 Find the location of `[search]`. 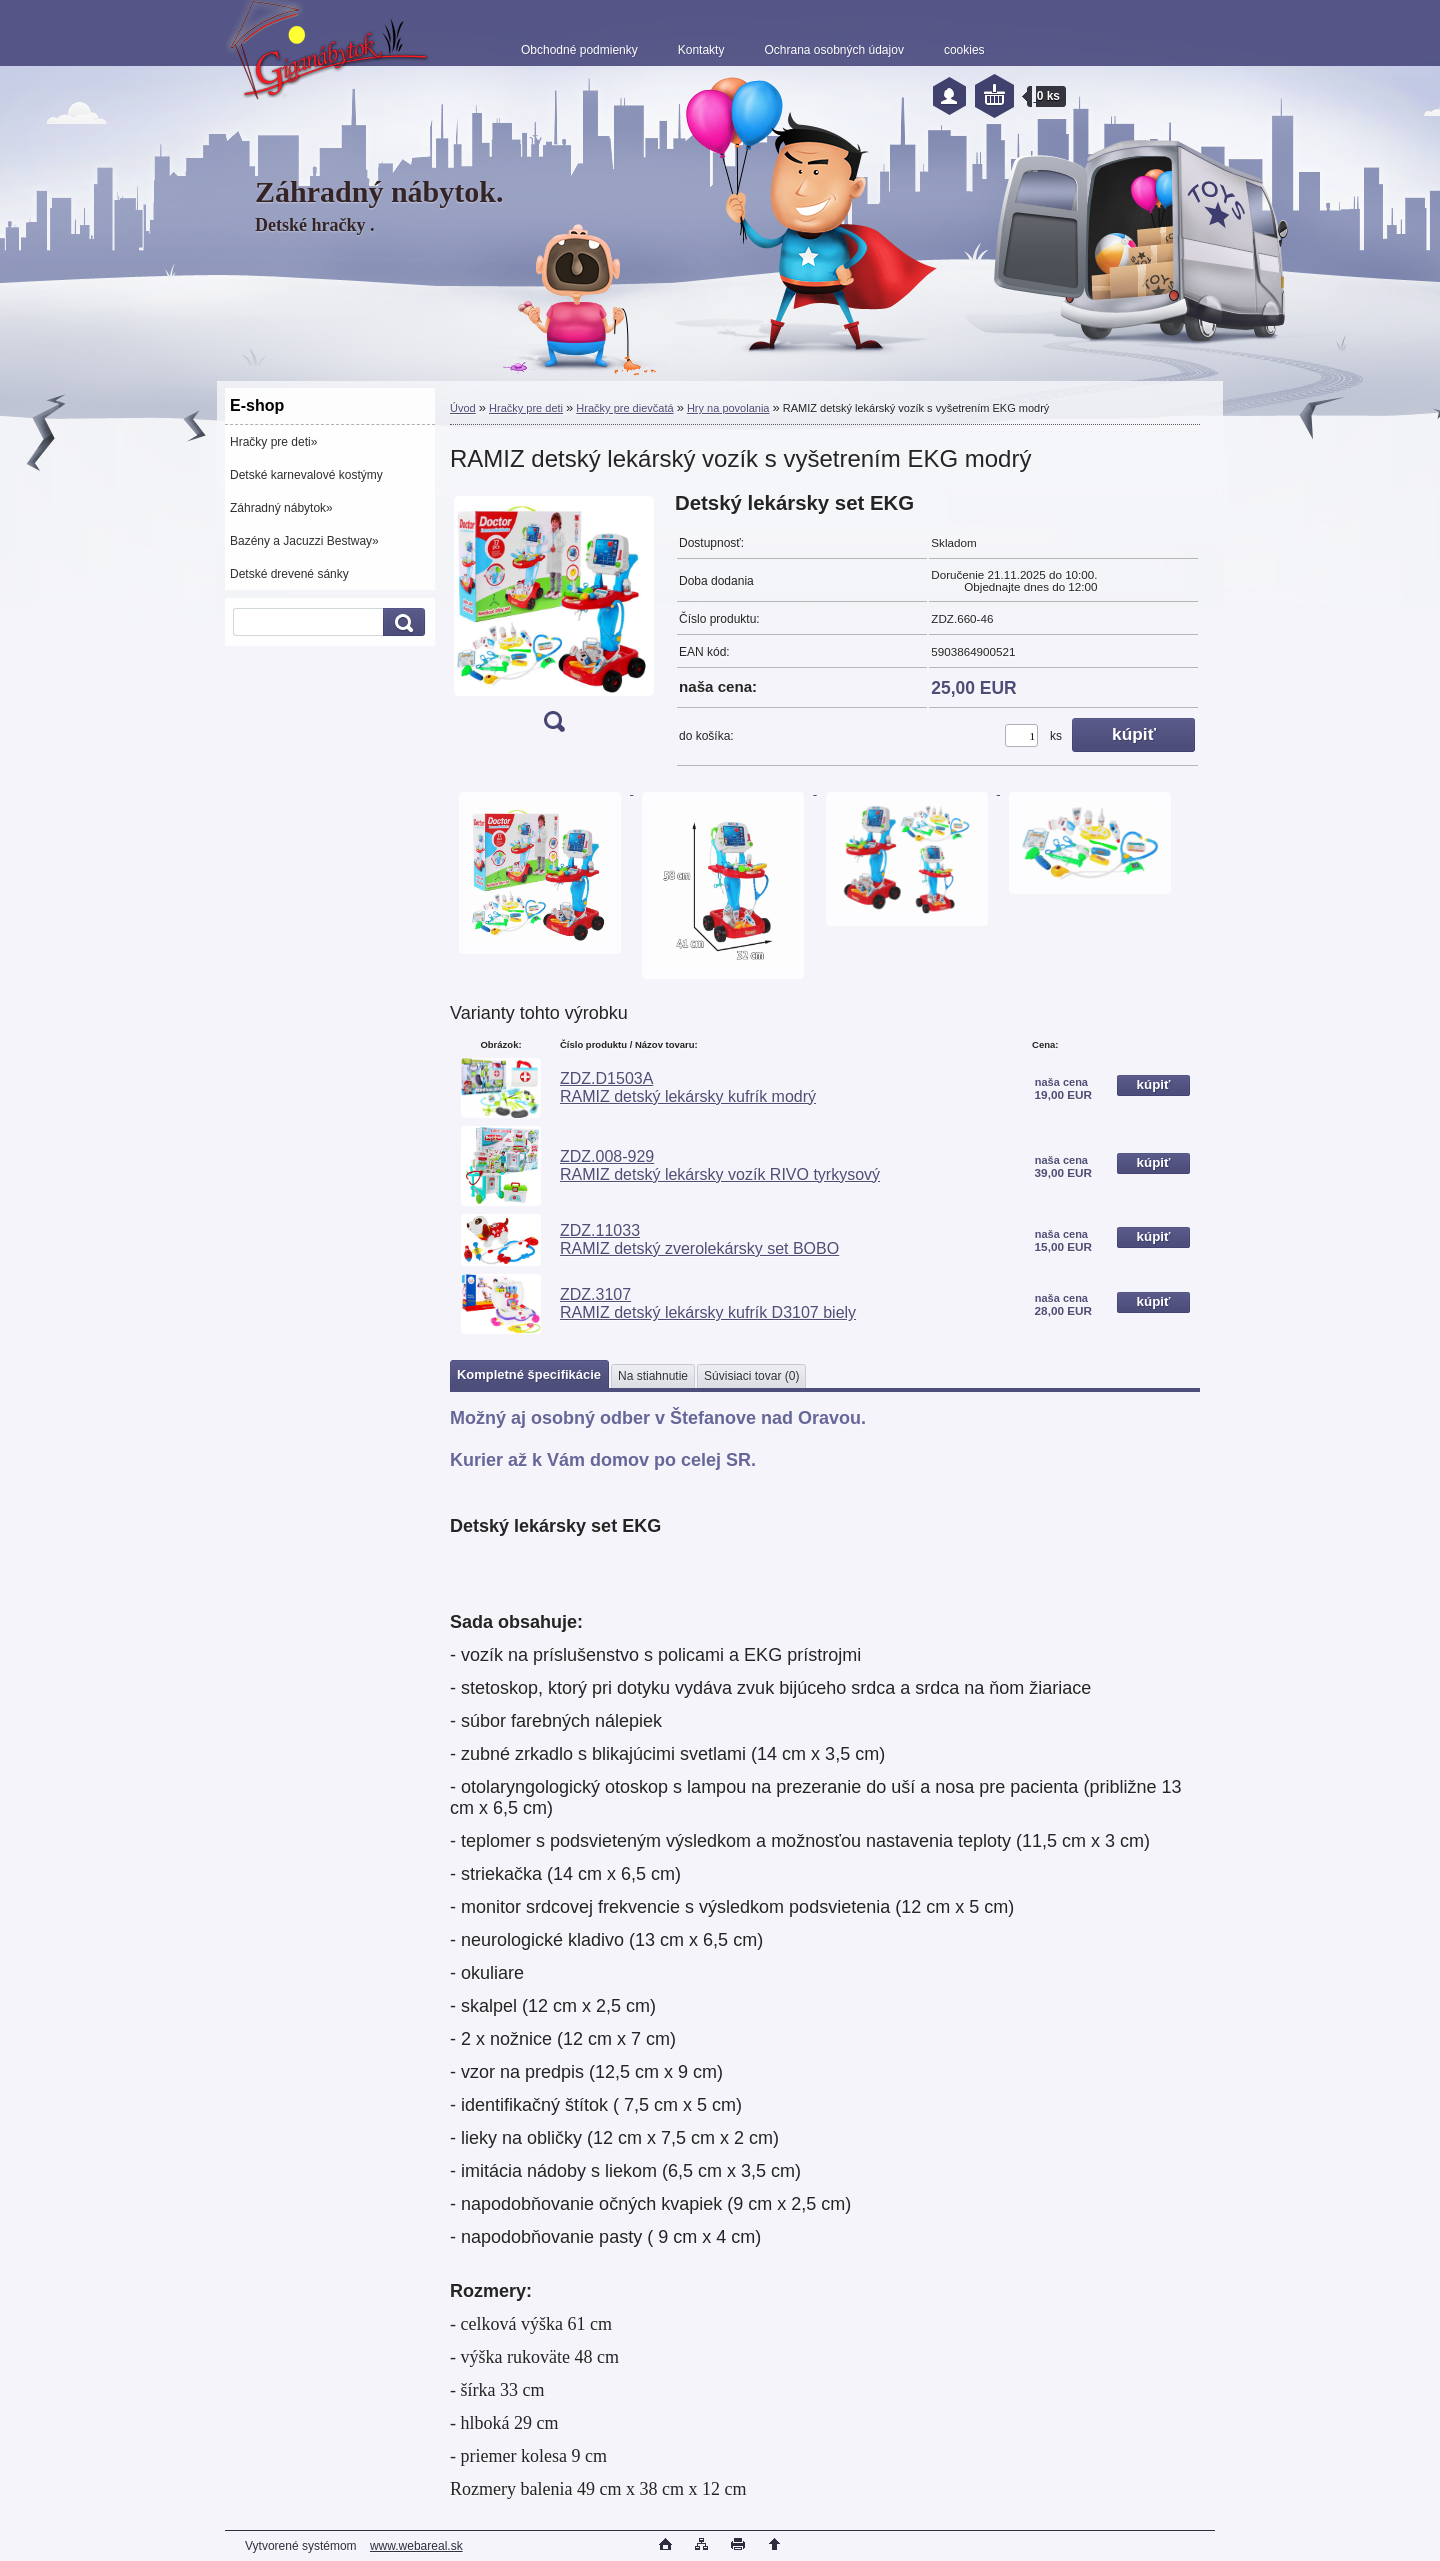

[search] is located at coordinates (401, 622).